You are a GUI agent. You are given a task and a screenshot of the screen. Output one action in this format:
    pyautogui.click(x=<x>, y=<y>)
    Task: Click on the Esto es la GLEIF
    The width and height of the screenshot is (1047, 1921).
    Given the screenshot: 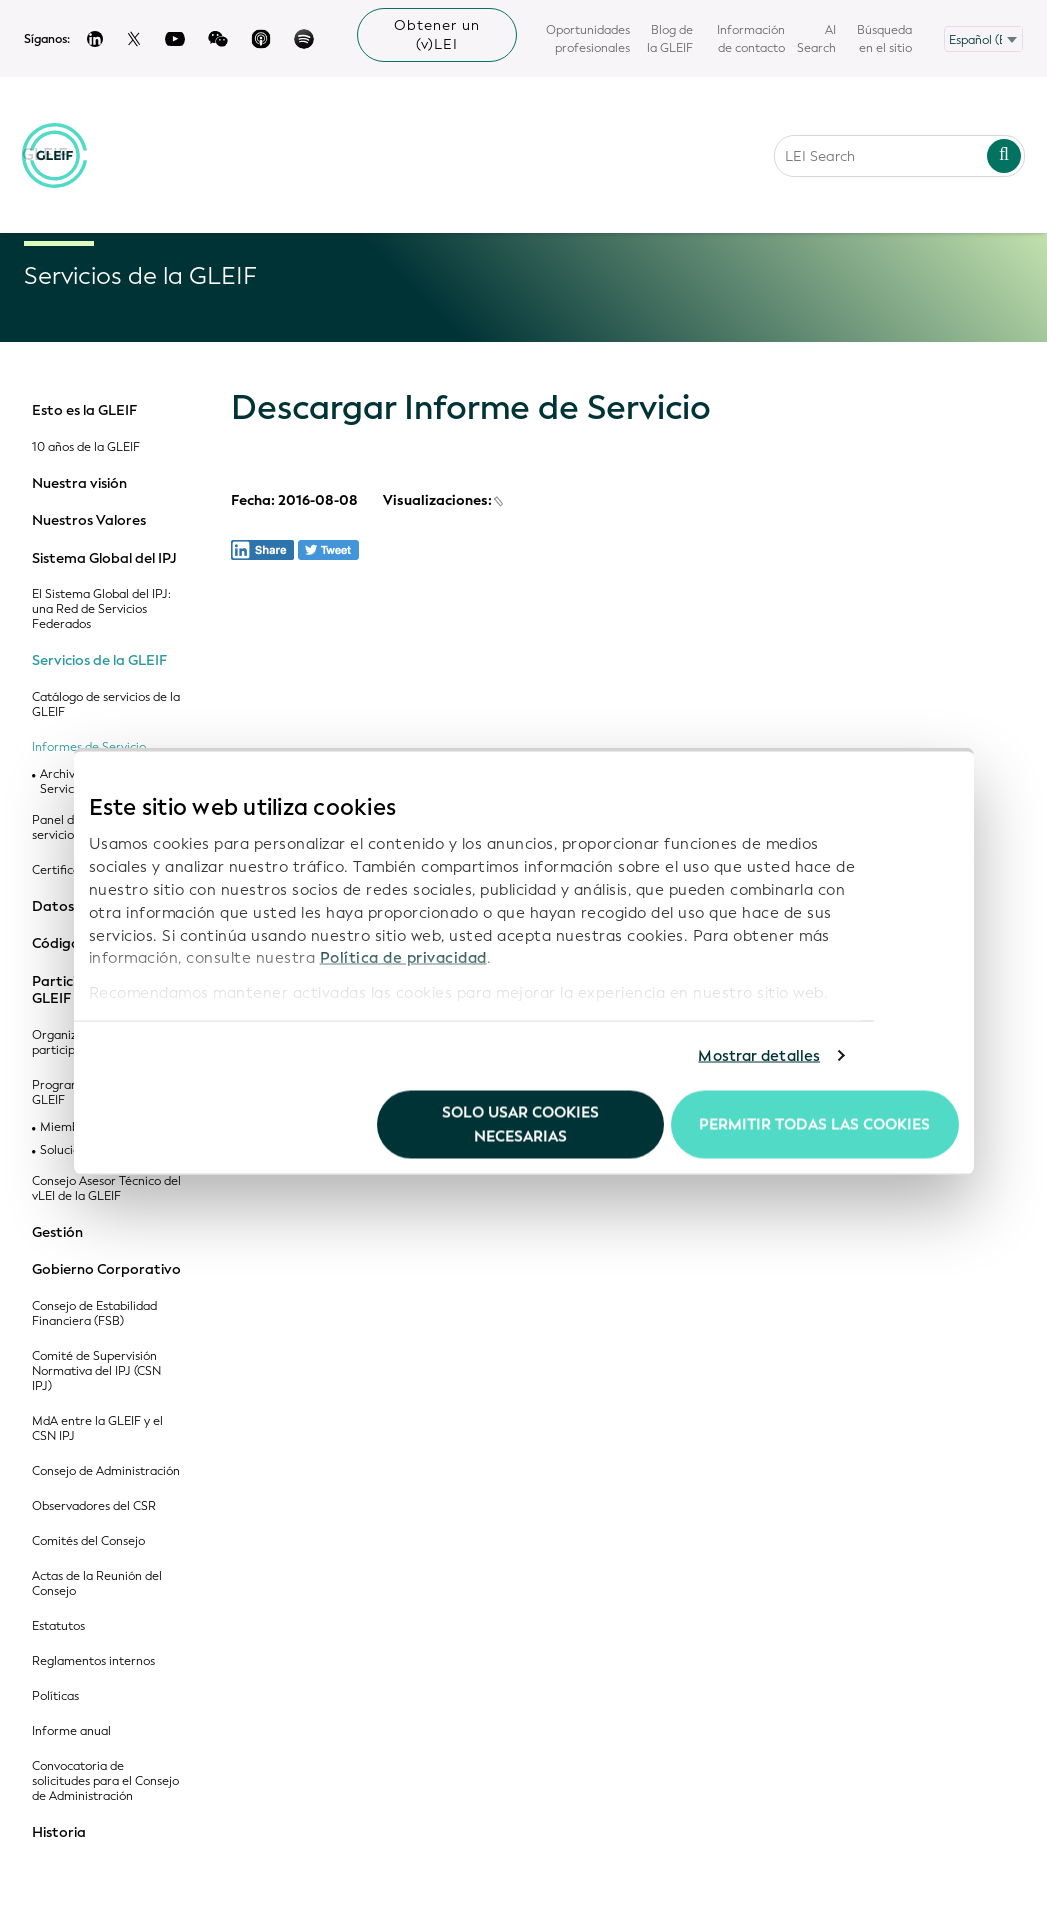 What is the action you would take?
    pyautogui.click(x=84, y=411)
    